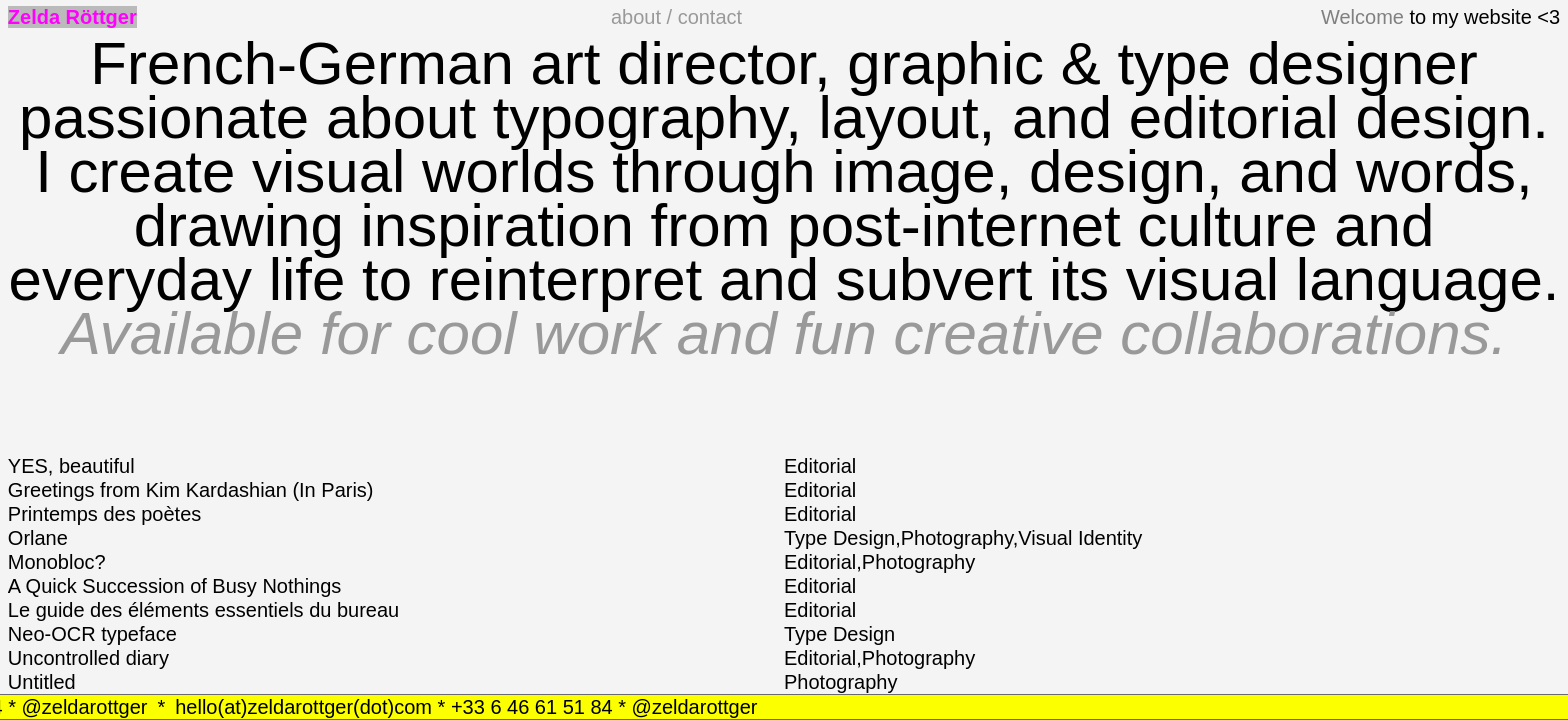 This screenshot has height=720, width=1568. Describe the element at coordinates (1362, 17) in the screenshot. I see `Welcome` at that location.